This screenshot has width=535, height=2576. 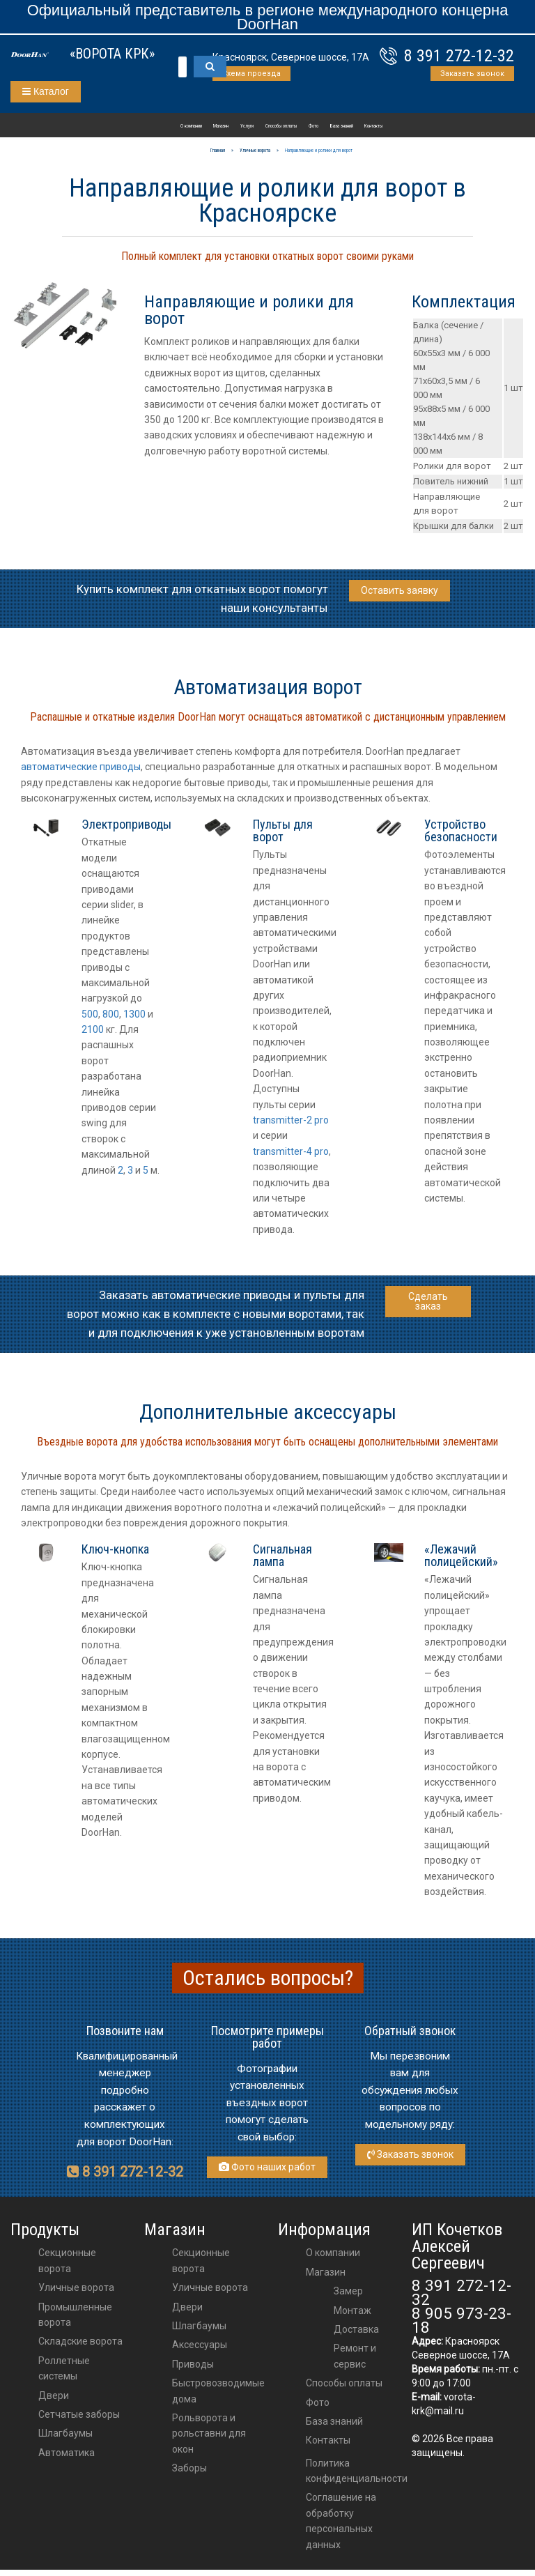 I want to click on Секционные ворота, so click(x=67, y=2260).